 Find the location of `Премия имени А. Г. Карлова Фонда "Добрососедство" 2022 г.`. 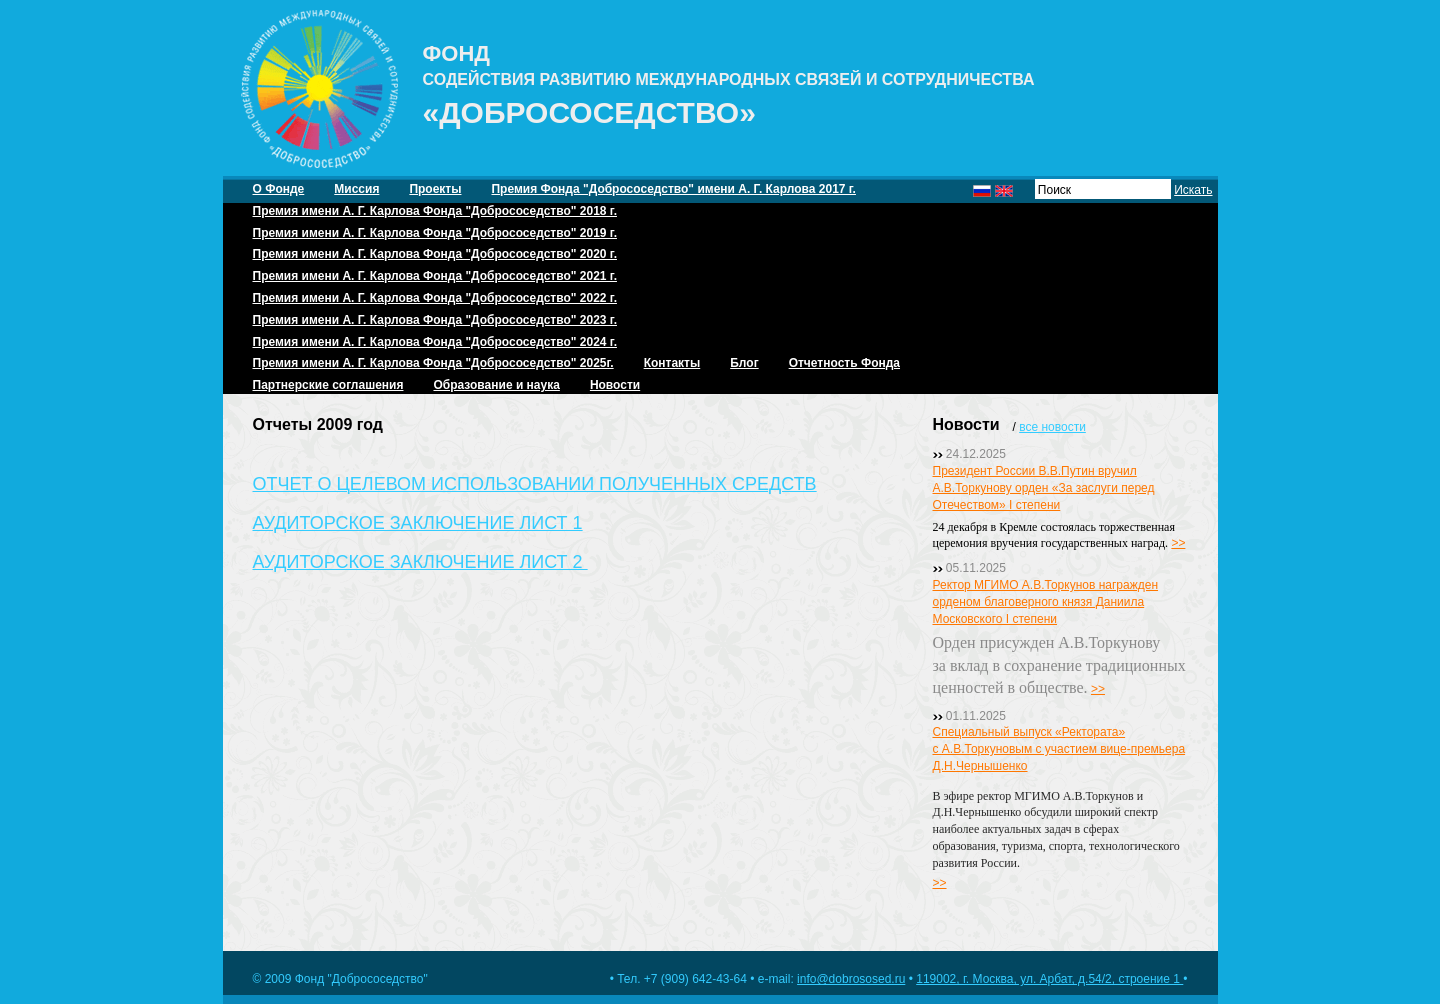

Премия имени А. Г. Карлова Фонда "Добрососедство" 2022 г. is located at coordinates (435, 298).